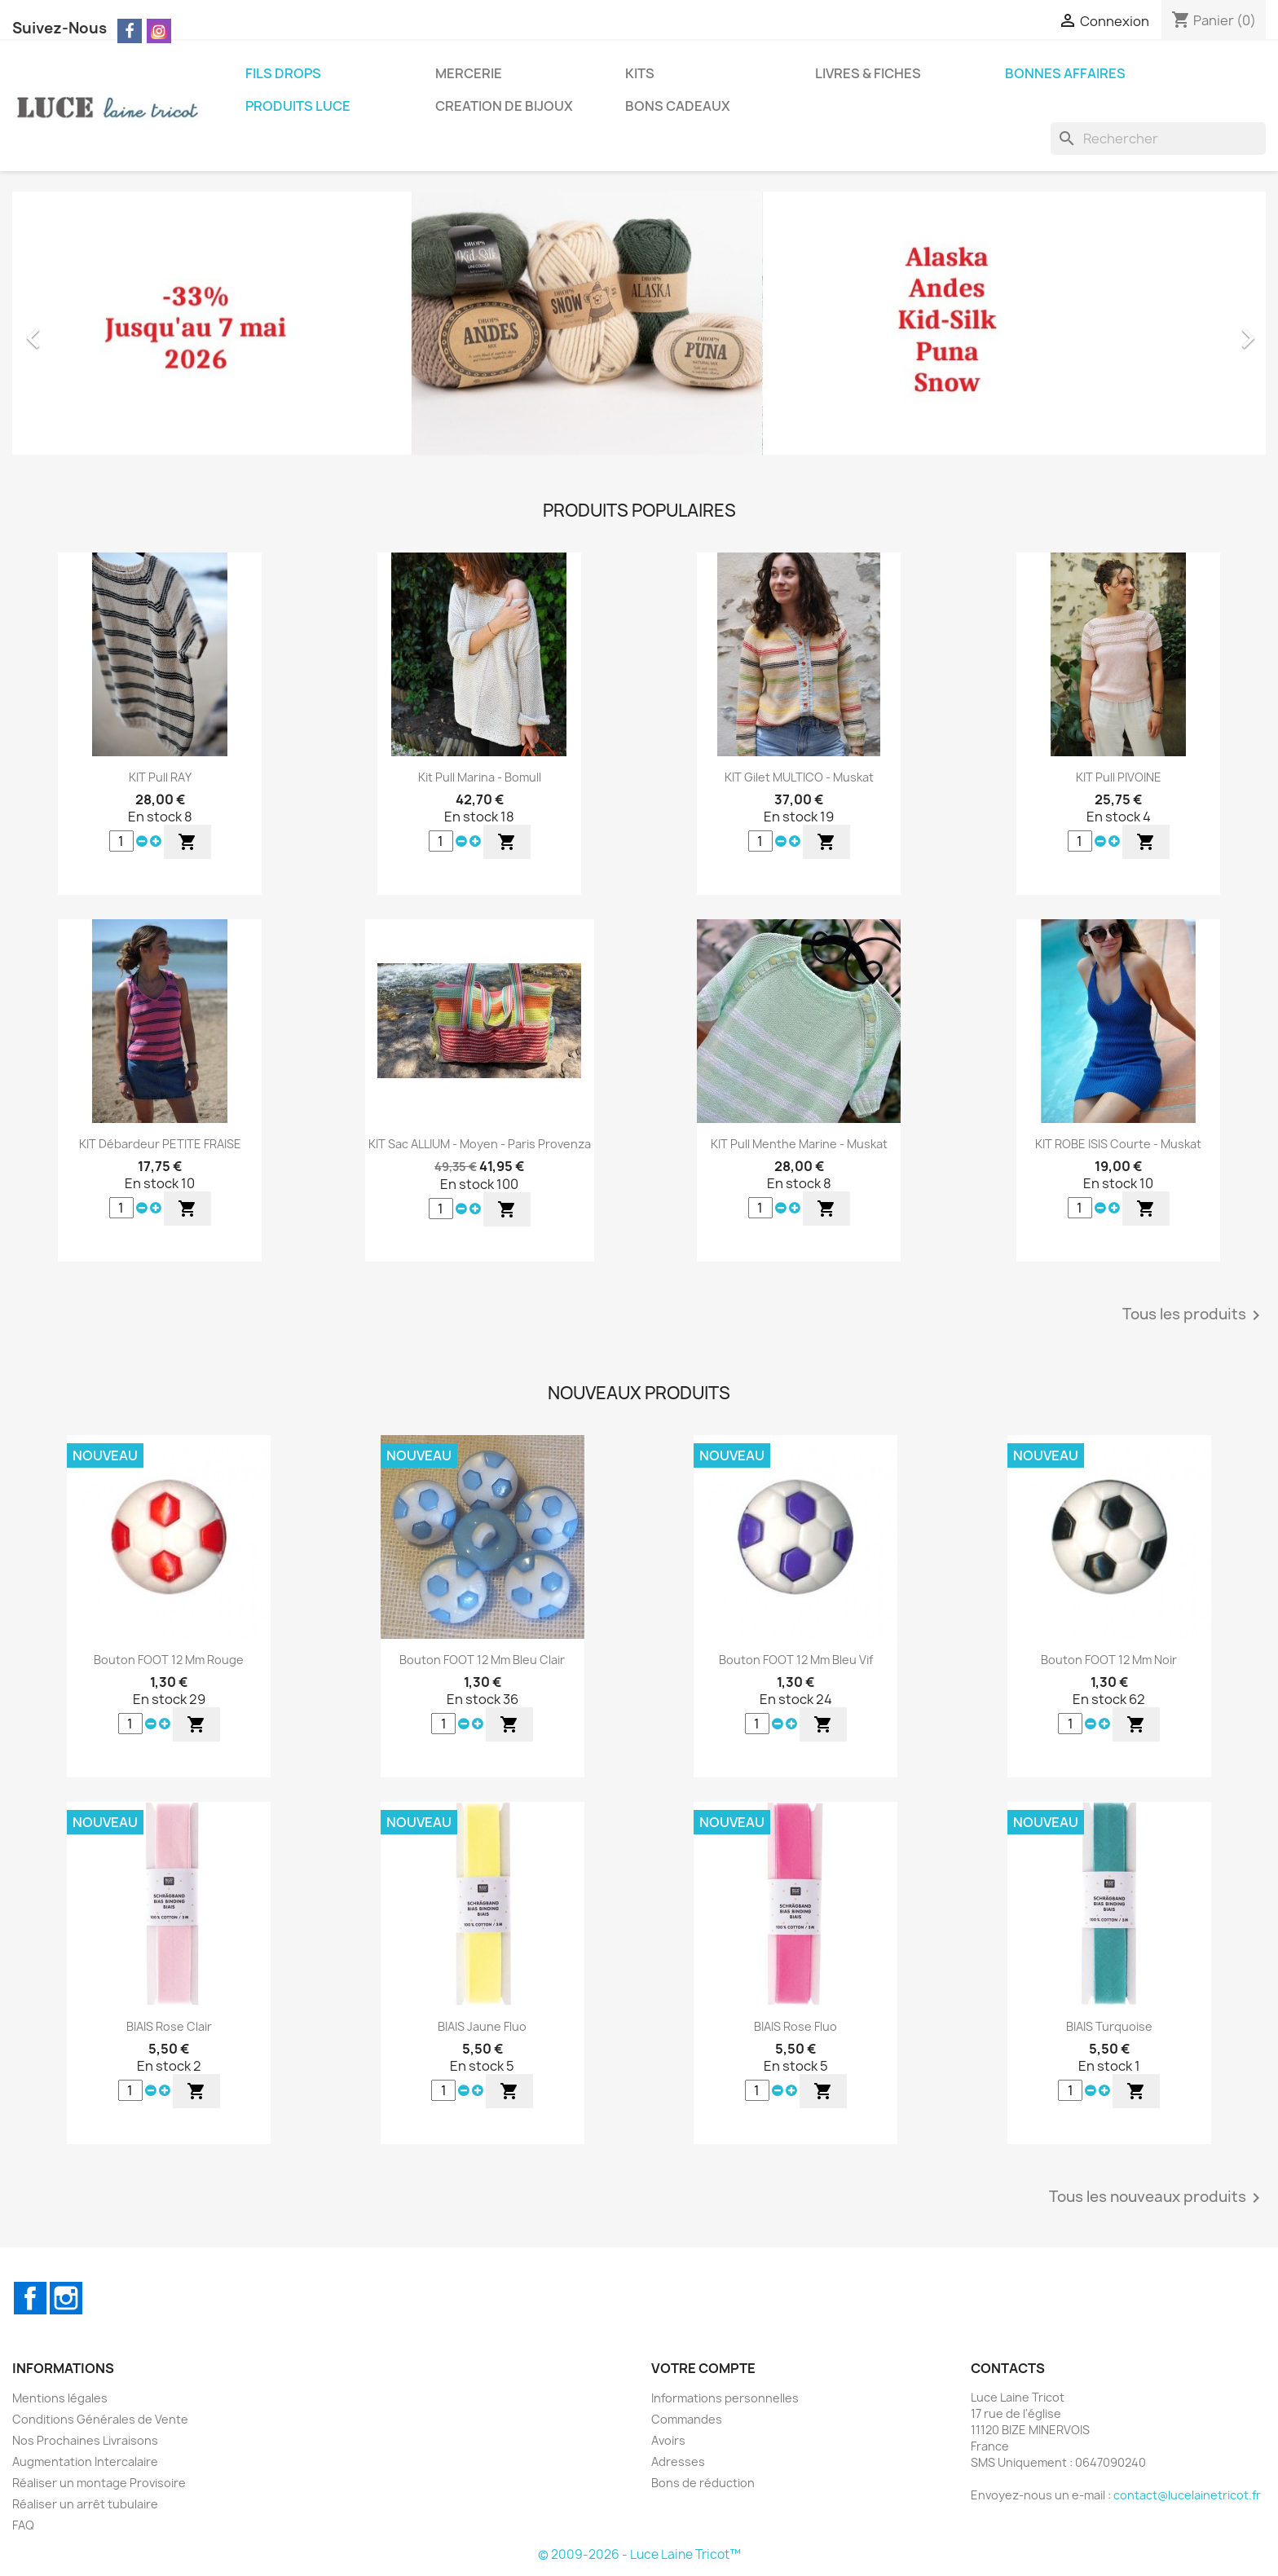 The image size is (1278, 2576). I want to click on Commandes, so click(686, 2419).